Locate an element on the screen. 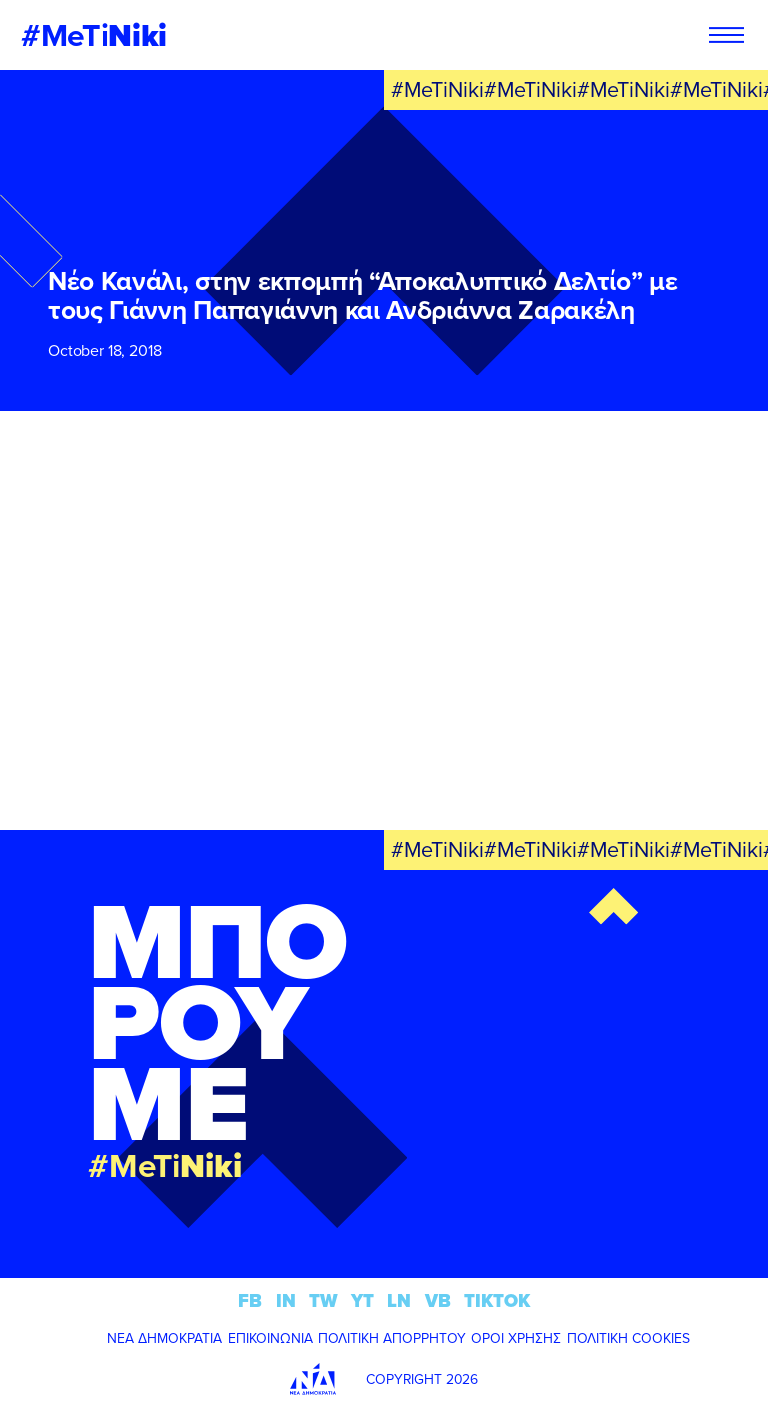 The width and height of the screenshot is (768, 1407). VB is located at coordinates (438, 1300).